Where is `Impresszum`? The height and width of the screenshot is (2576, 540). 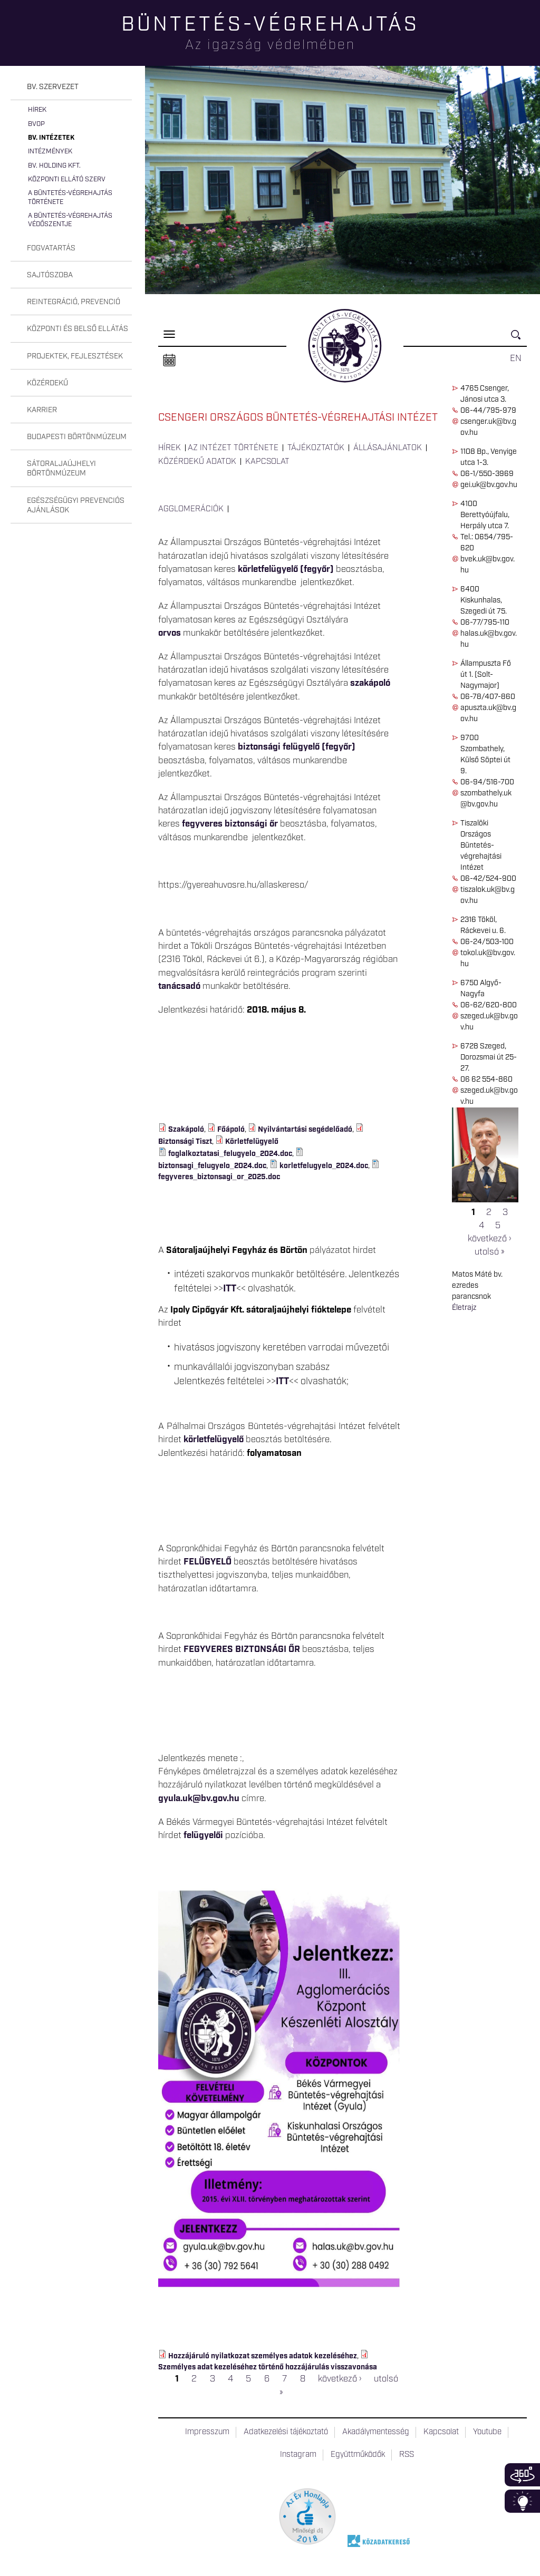 Impresszum is located at coordinates (207, 2432).